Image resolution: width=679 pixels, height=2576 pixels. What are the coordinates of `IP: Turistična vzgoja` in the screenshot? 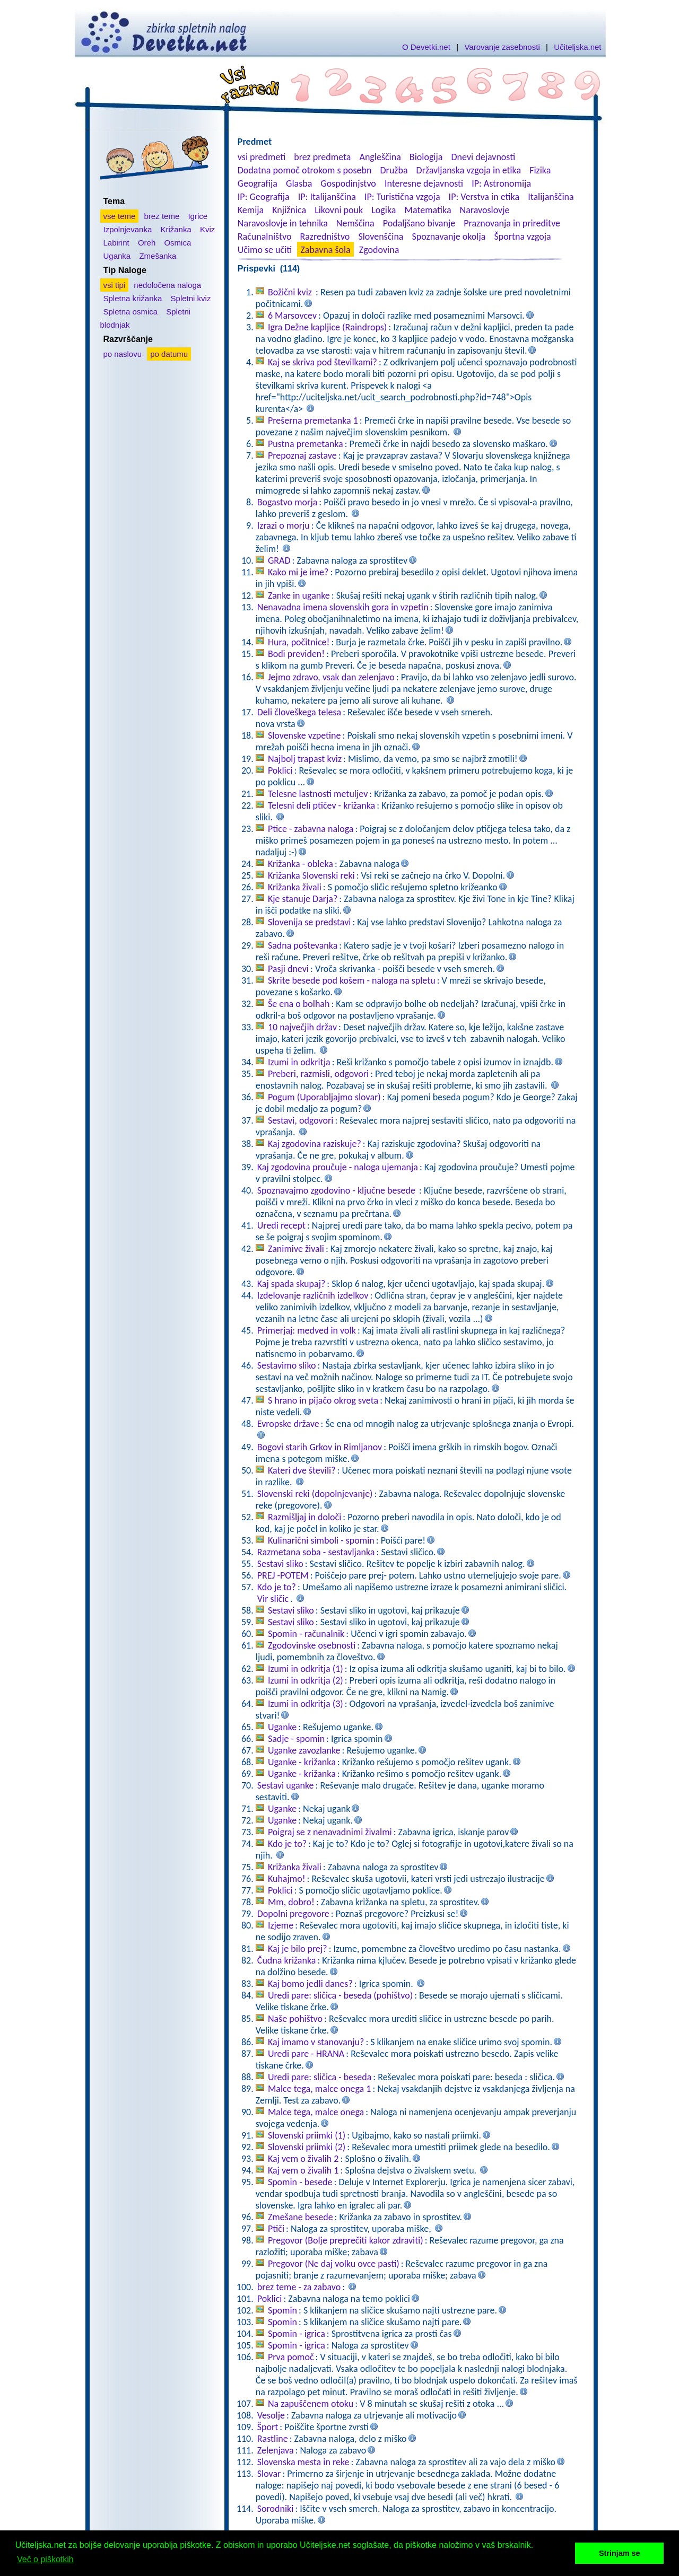 It's located at (402, 197).